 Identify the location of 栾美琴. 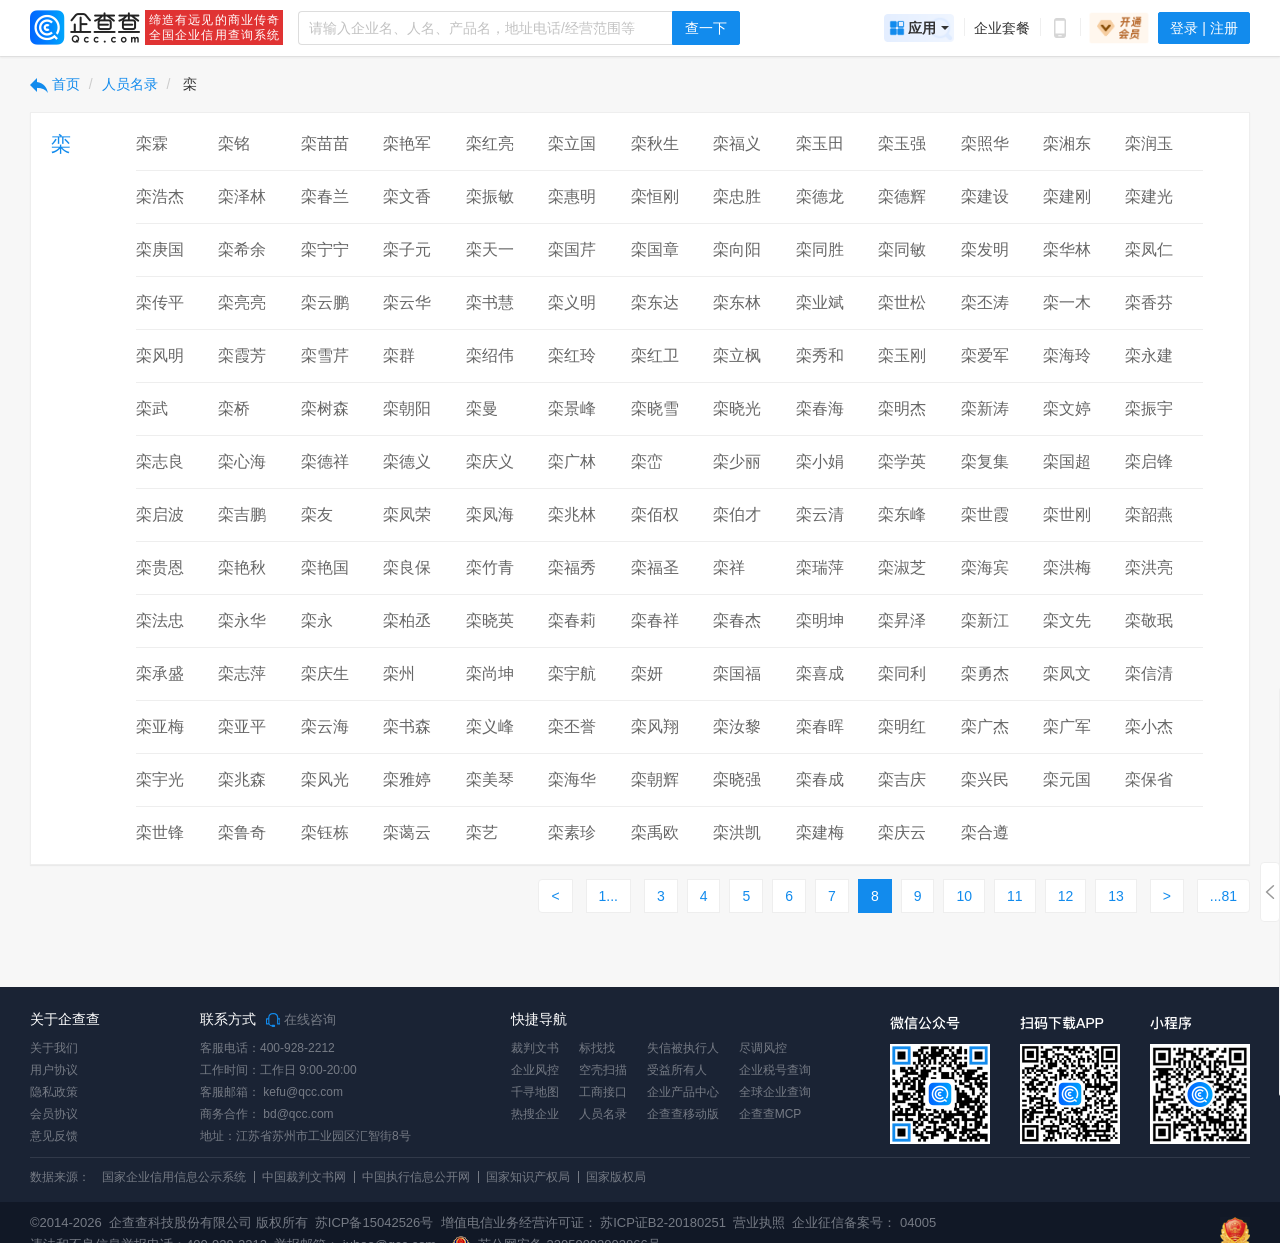
(490, 779).